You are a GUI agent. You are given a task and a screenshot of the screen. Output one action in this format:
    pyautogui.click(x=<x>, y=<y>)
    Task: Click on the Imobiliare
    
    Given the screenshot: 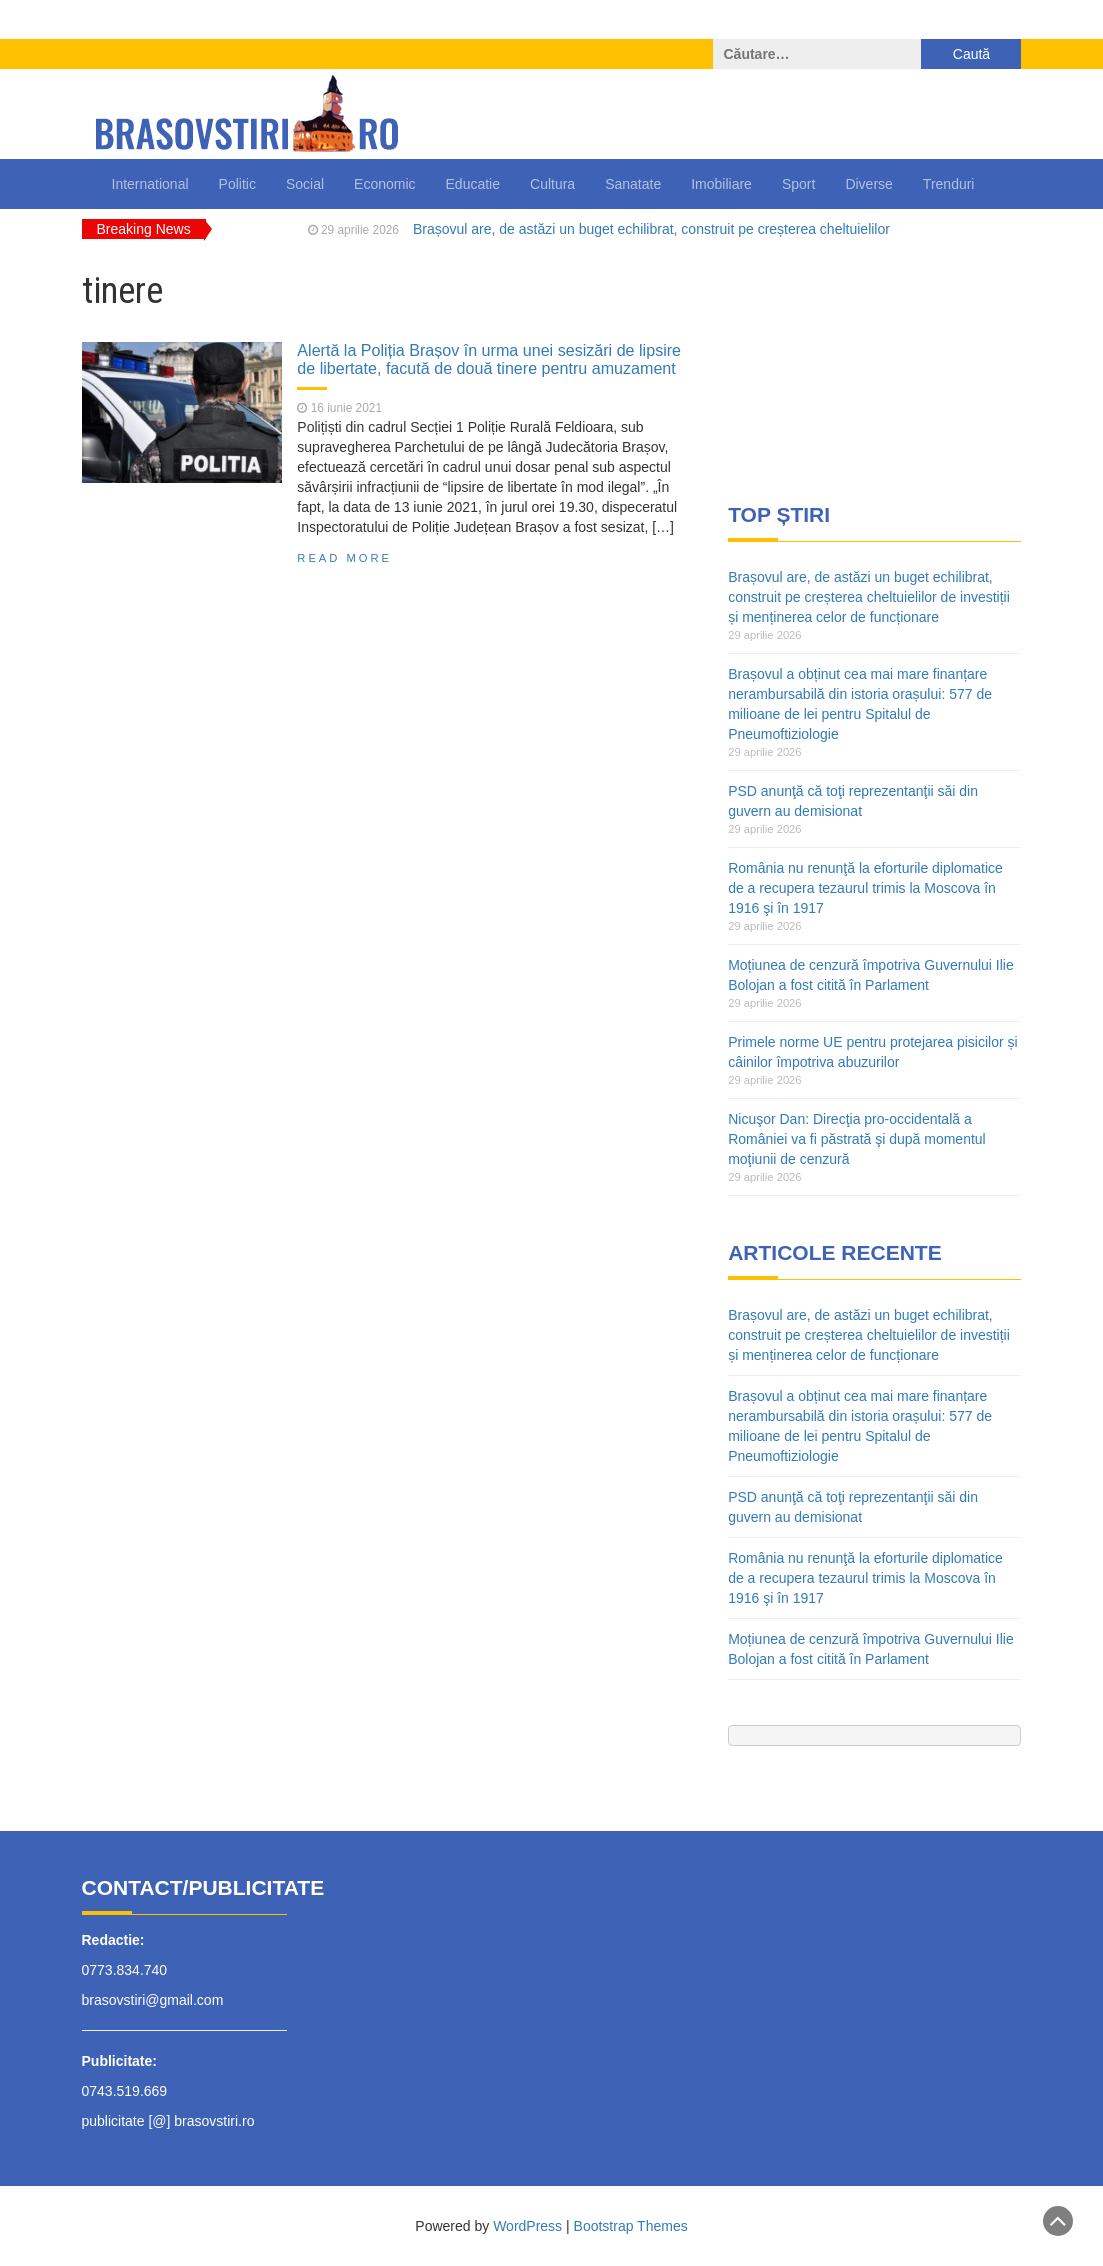 What is the action you would take?
    pyautogui.click(x=721, y=184)
    